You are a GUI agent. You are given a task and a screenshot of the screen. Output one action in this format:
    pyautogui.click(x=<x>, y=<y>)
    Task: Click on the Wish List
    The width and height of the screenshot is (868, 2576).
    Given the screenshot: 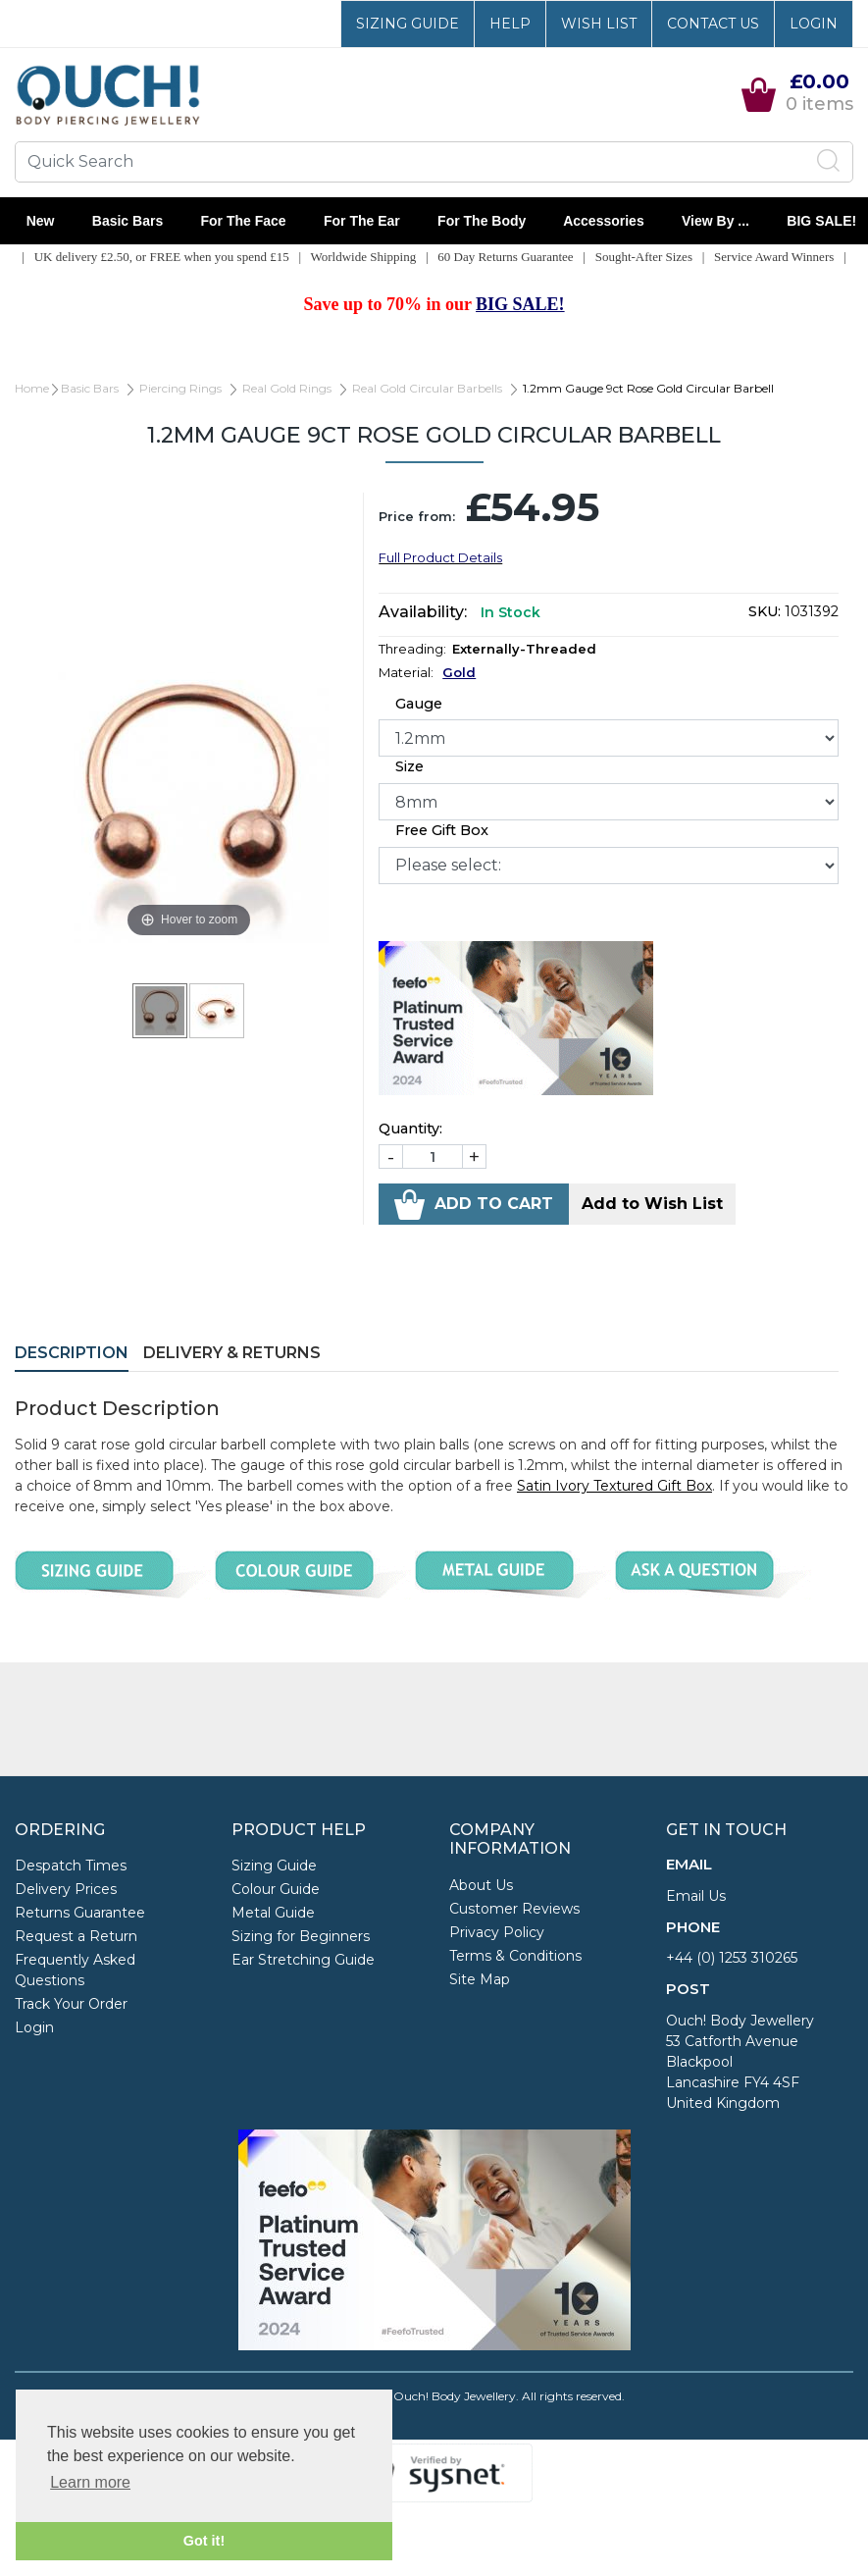 What is the action you would take?
    pyautogui.click(x=599, y=23)
    